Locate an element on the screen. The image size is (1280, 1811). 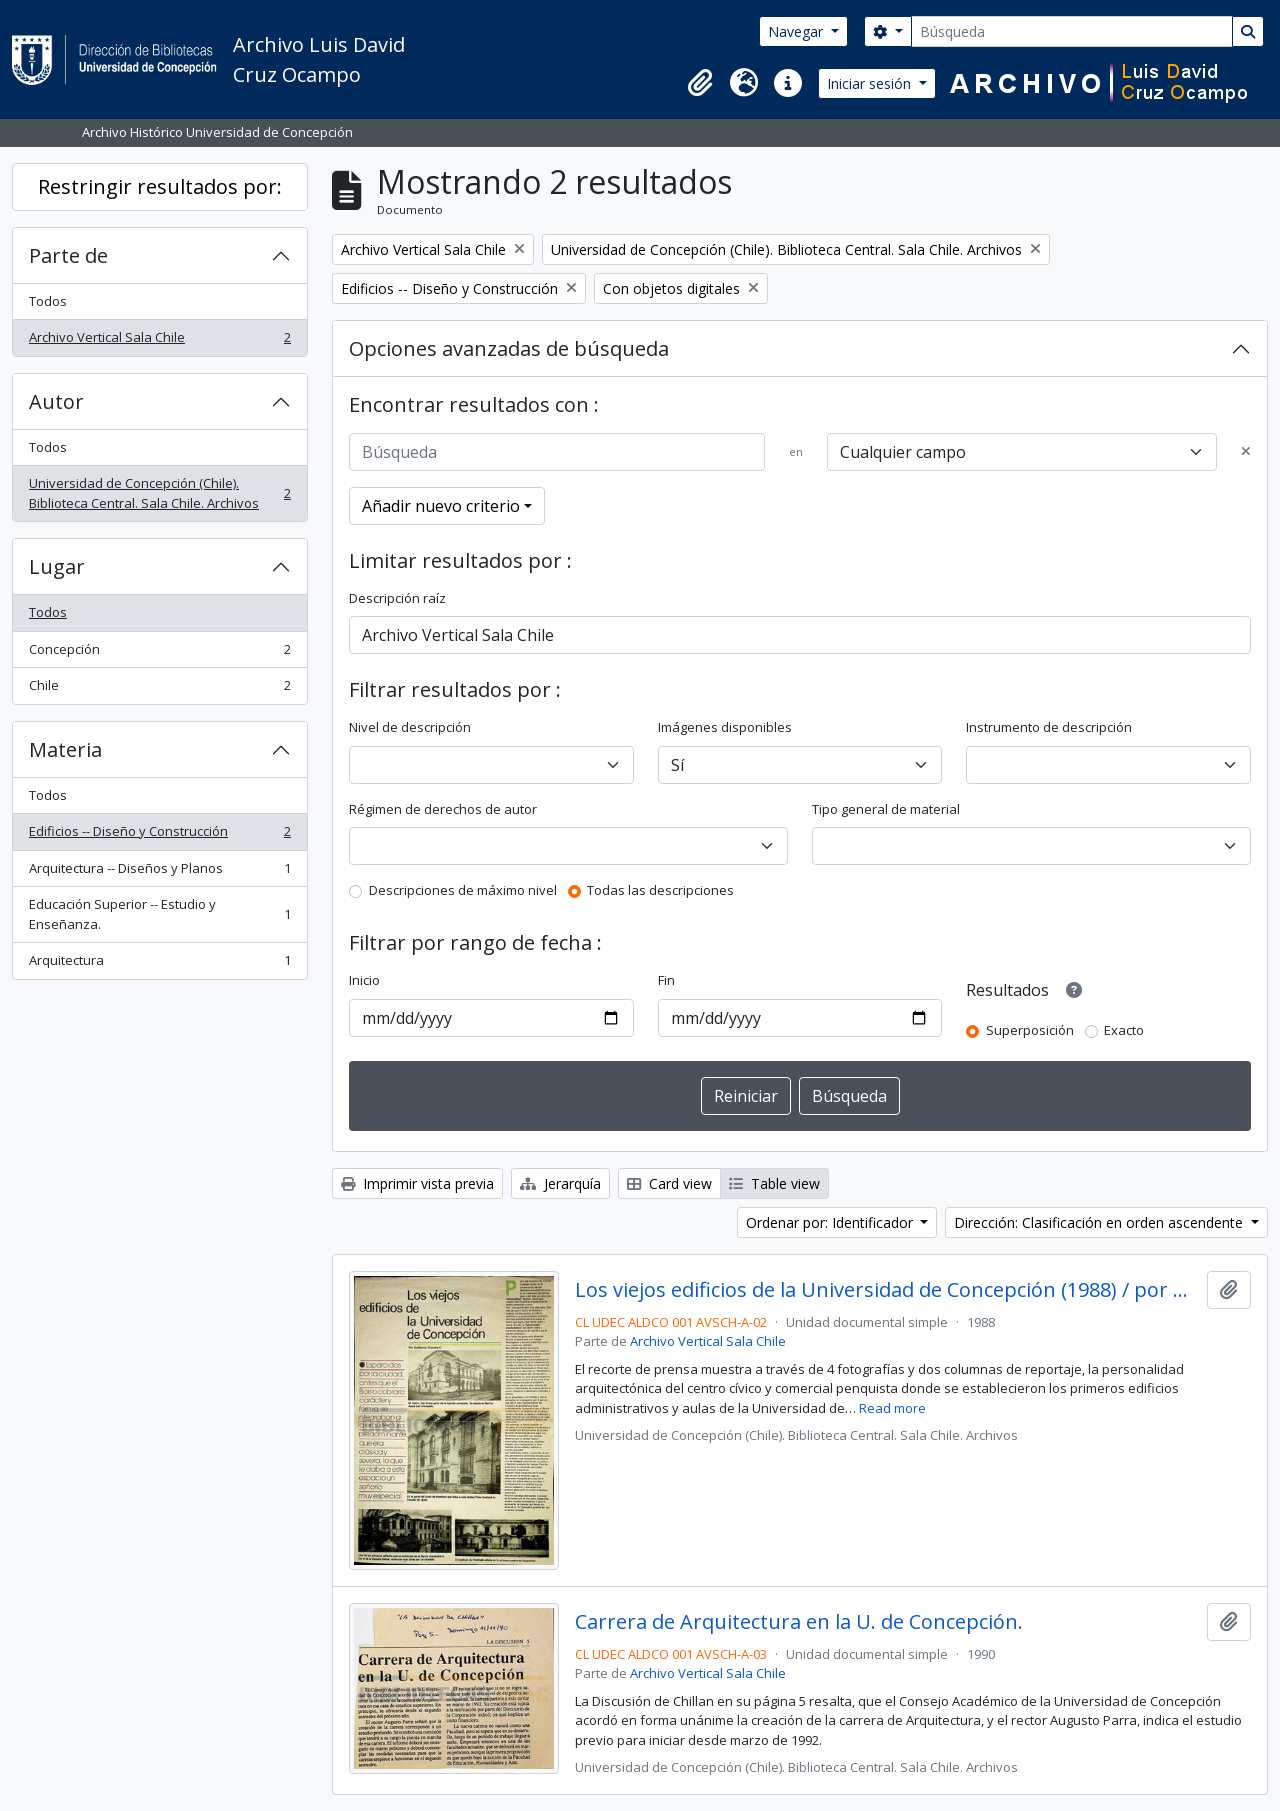
Imágenes disponibles is located at coordinates (725, 727).